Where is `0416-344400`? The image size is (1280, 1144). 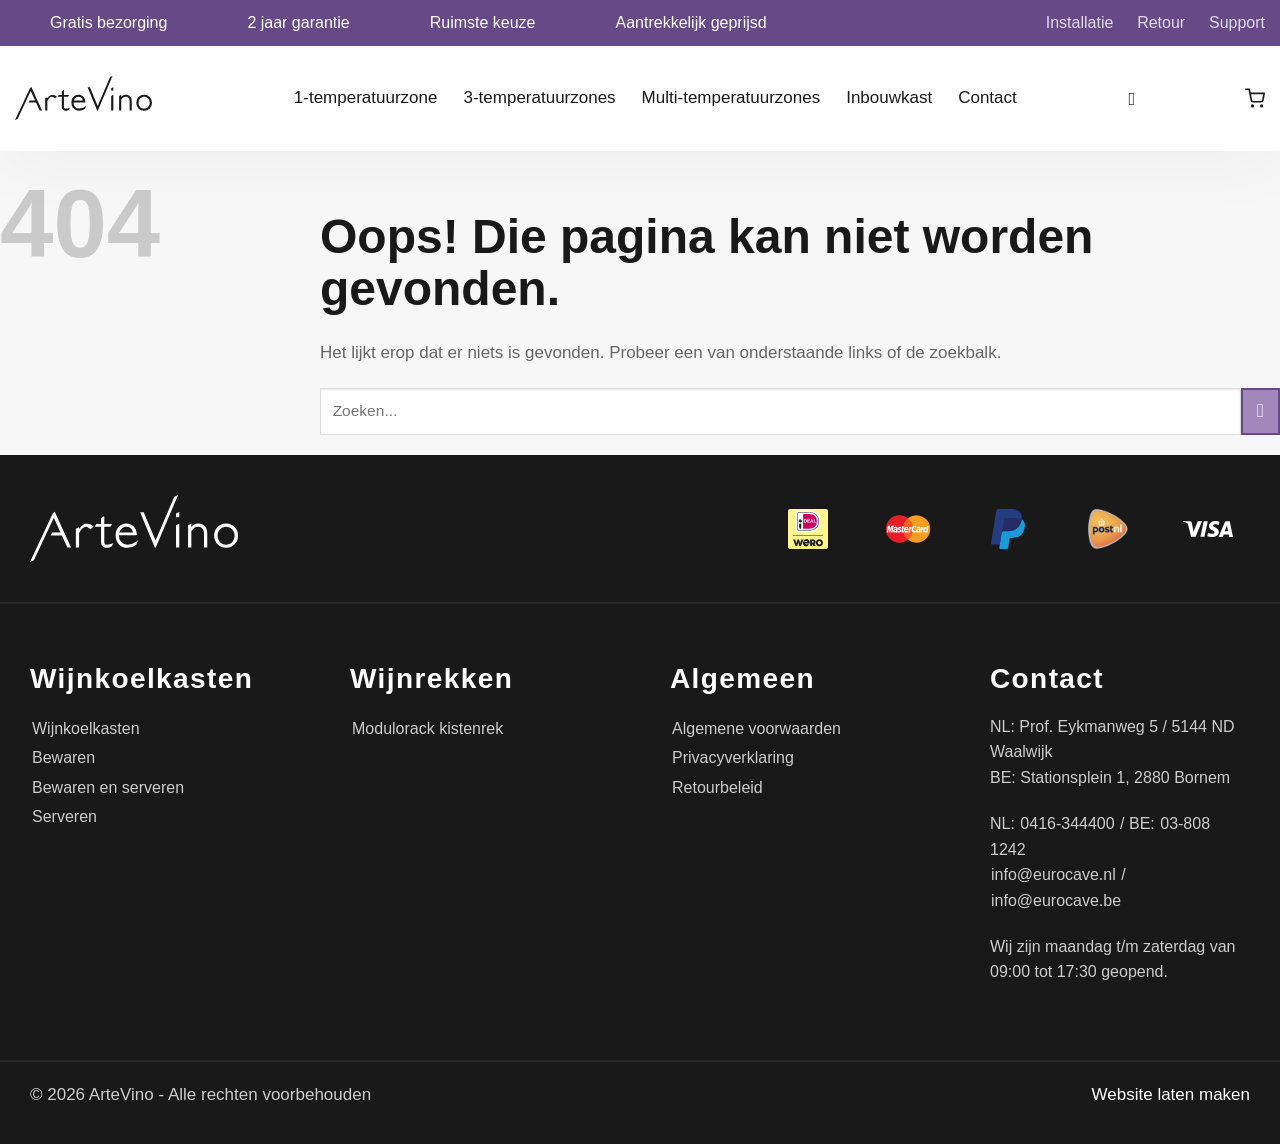 0416-344400 is located at coordinates (1067, 823).